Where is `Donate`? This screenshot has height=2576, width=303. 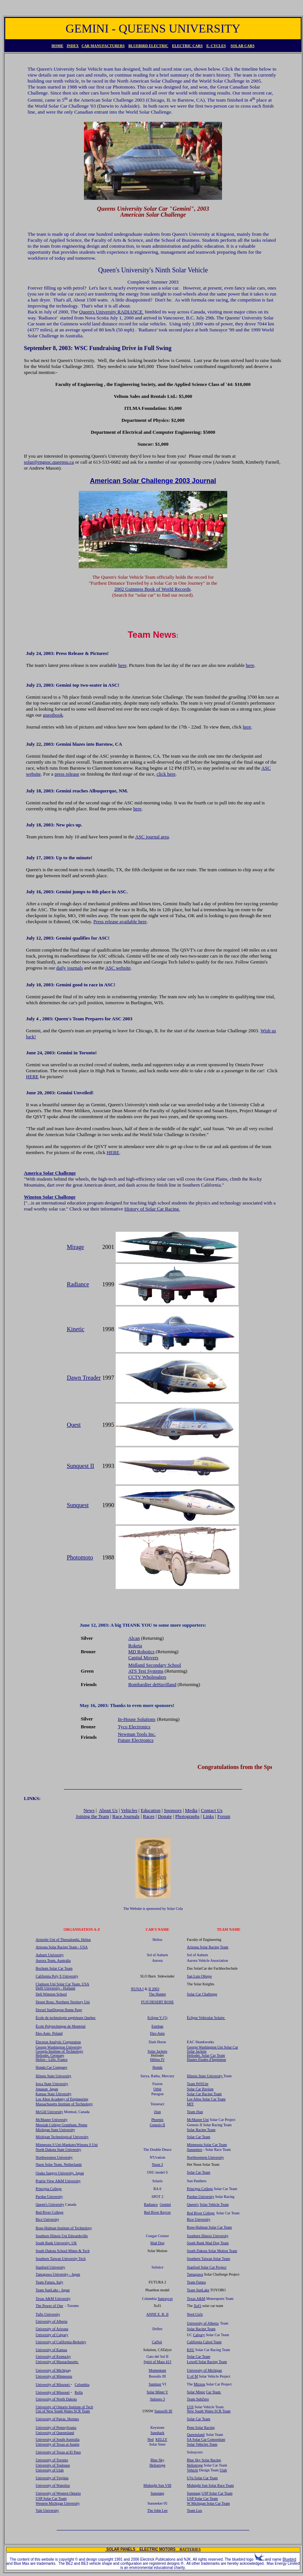
Donate is located at coordinates (165, 1816).